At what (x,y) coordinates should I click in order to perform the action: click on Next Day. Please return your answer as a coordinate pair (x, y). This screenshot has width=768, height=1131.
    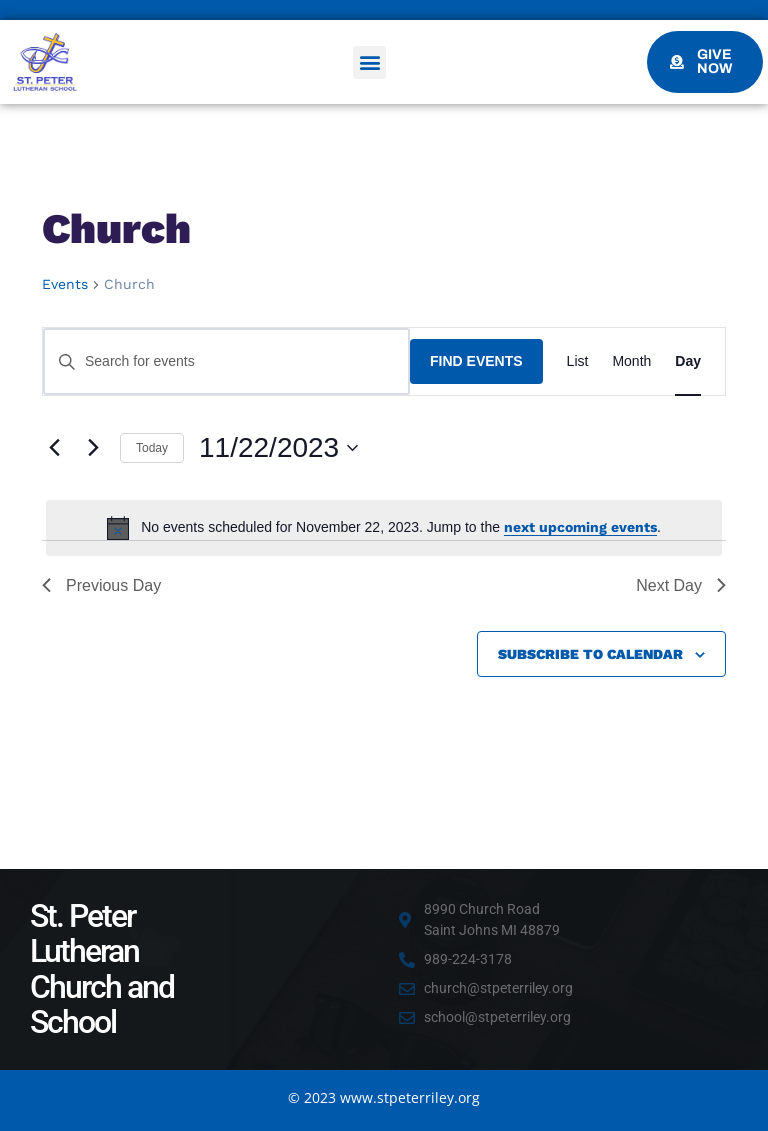
    Looking at the image, I should click on (681, 585).